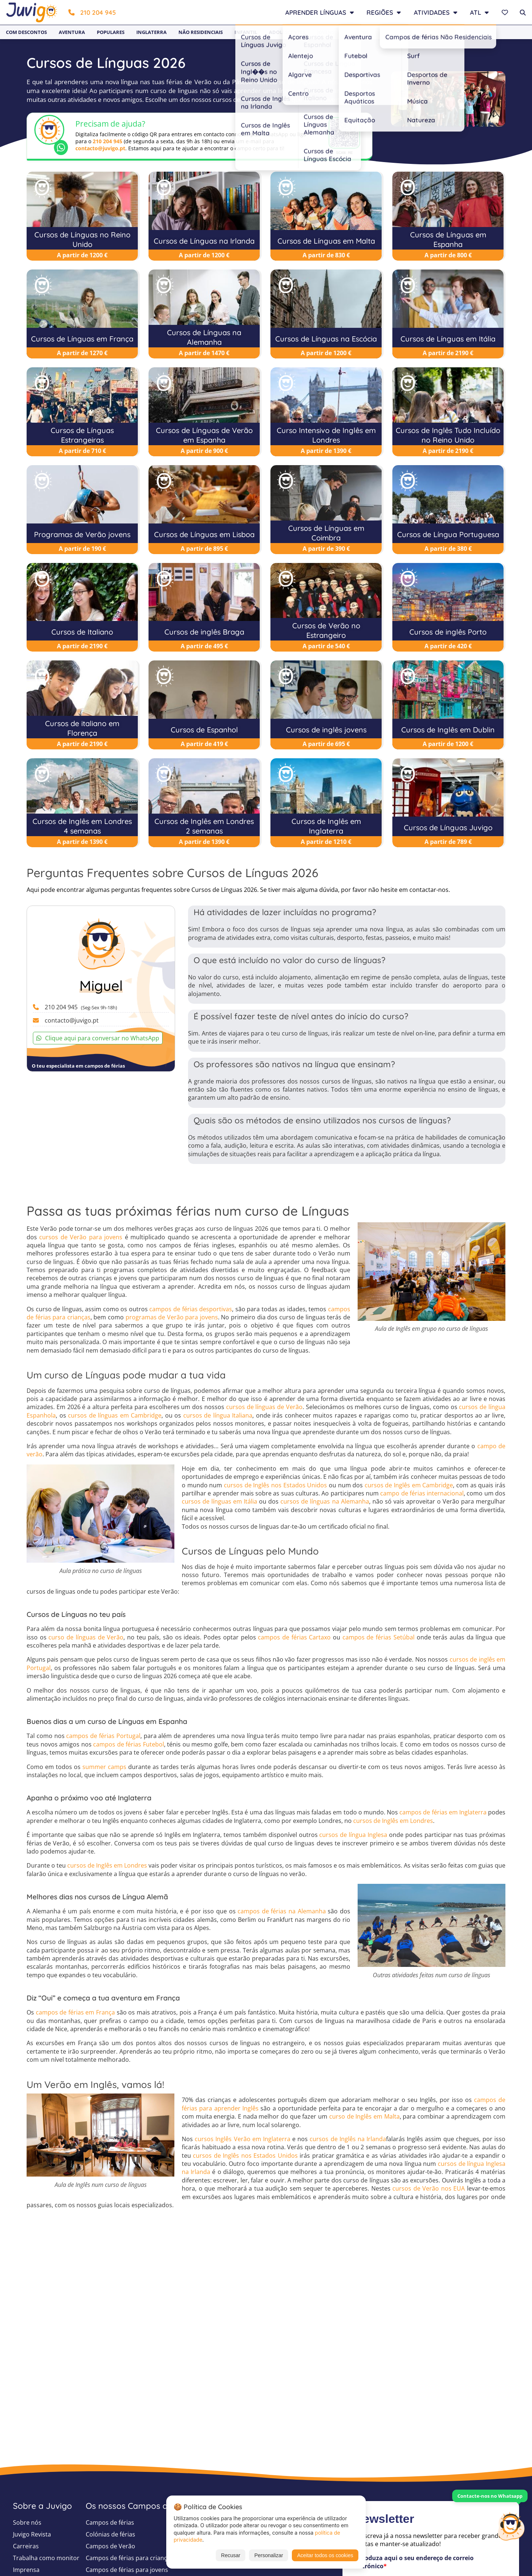  Describe the element at coordinates (287, 32) in the screenshot. I see `Adolescentes` at that location.